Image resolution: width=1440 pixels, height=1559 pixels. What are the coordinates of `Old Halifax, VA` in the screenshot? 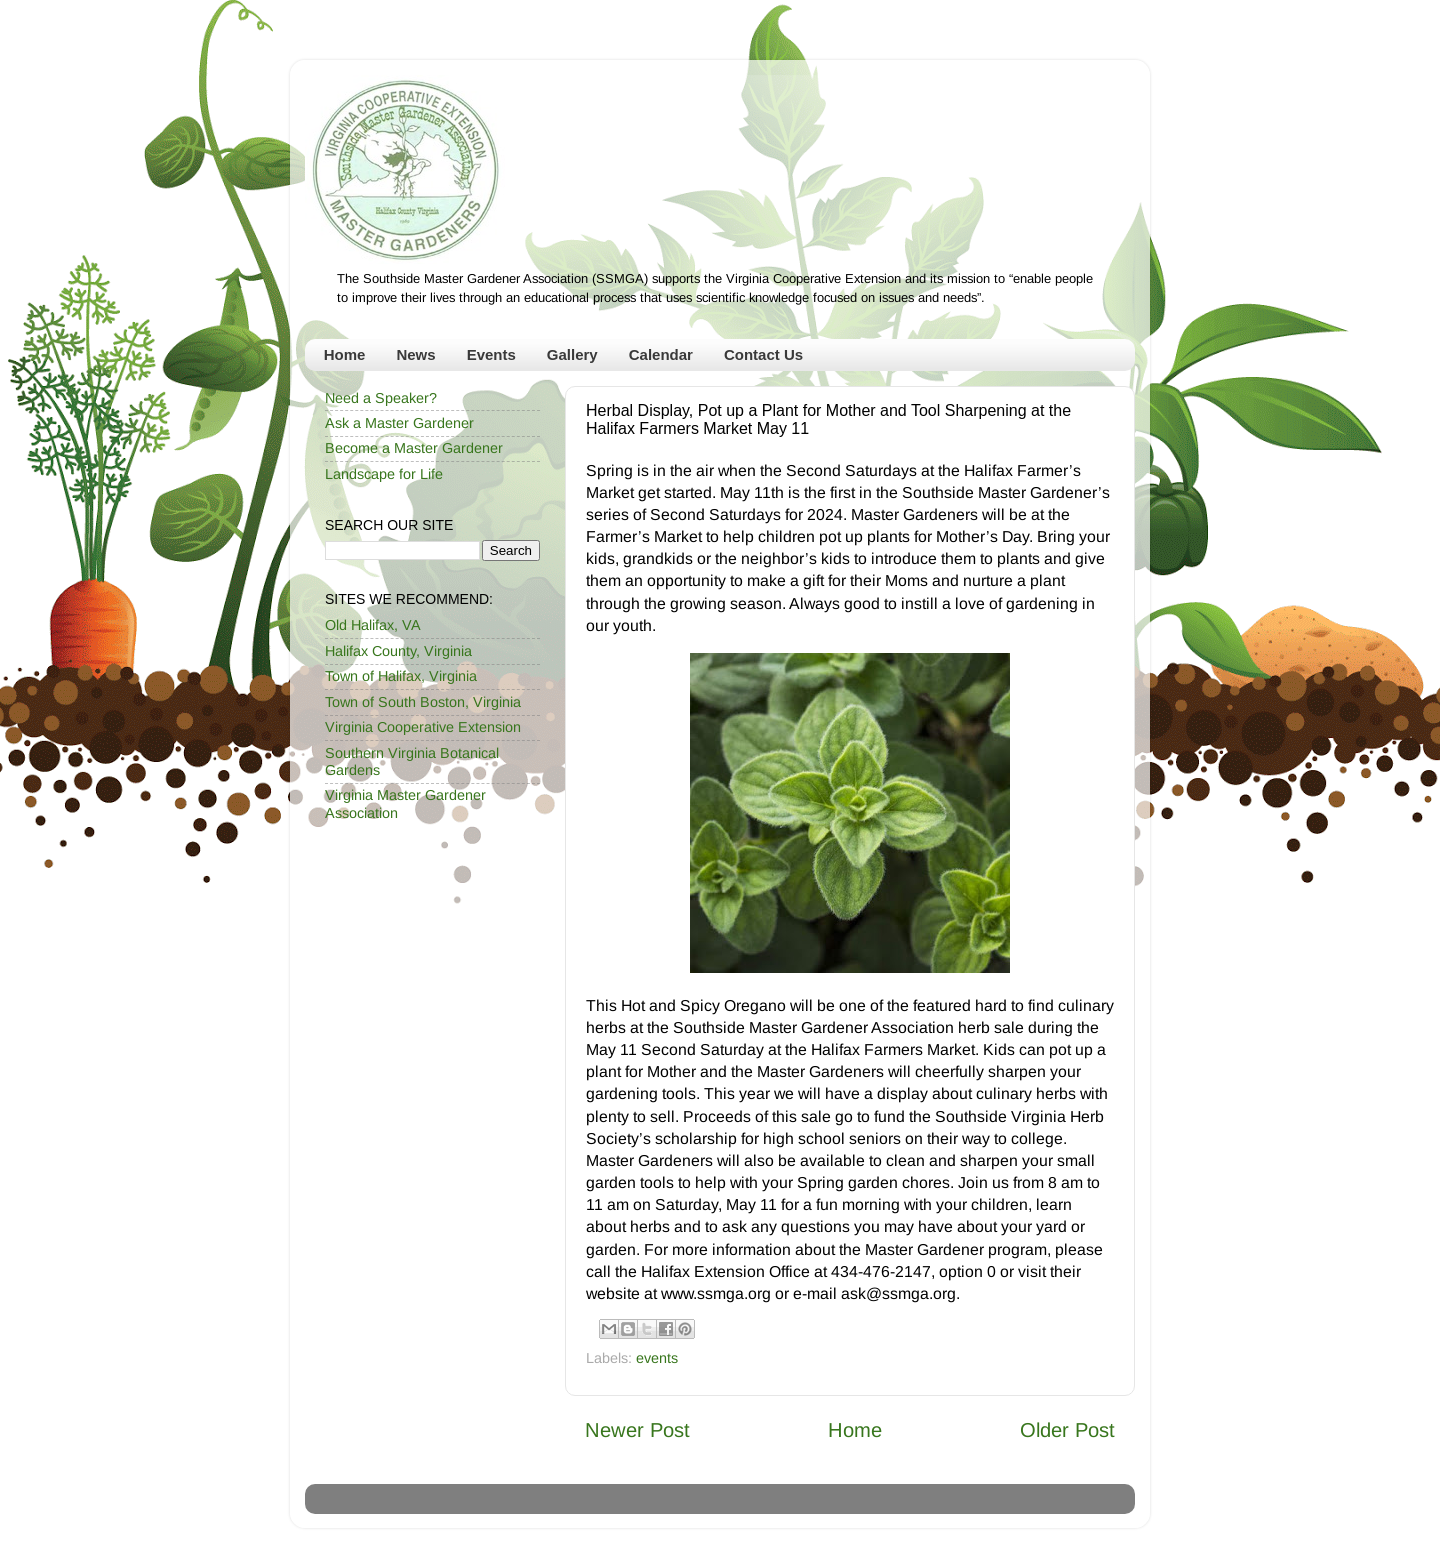 It's located at (373, 625).